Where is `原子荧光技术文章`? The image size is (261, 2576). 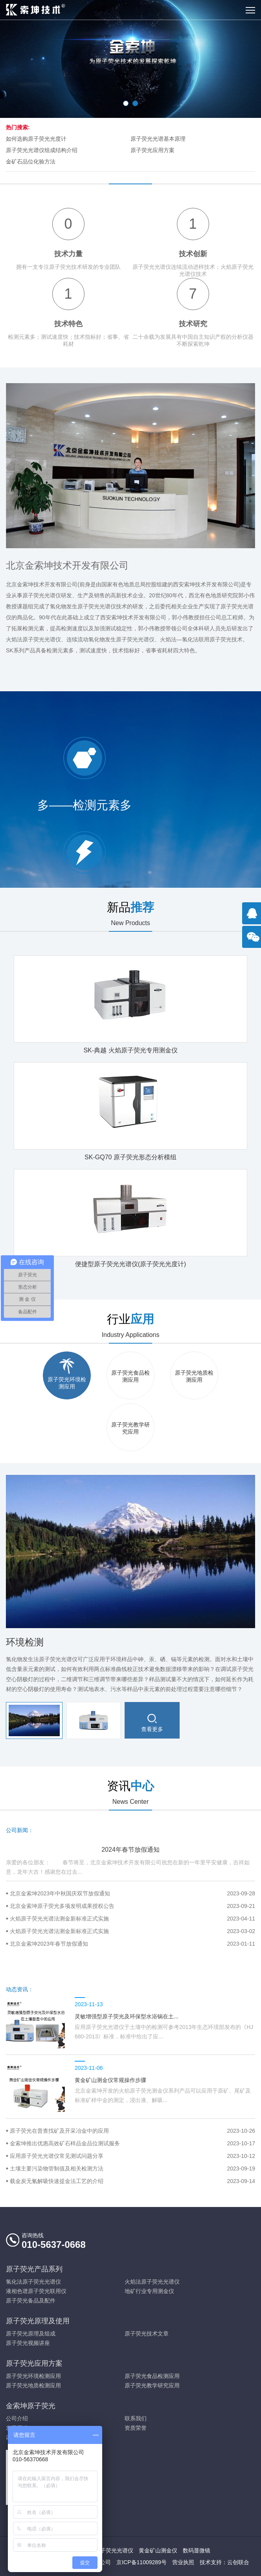 原子荧光技术文章 is located at coordinates (147, 2333).